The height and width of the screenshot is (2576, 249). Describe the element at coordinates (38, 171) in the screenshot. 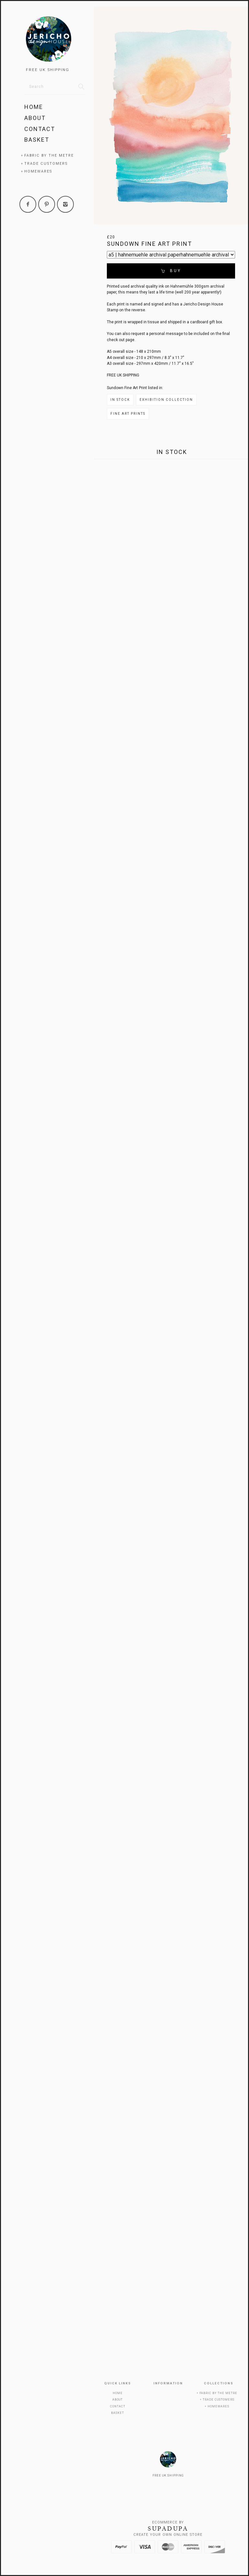

I see `Homewares` at that location.